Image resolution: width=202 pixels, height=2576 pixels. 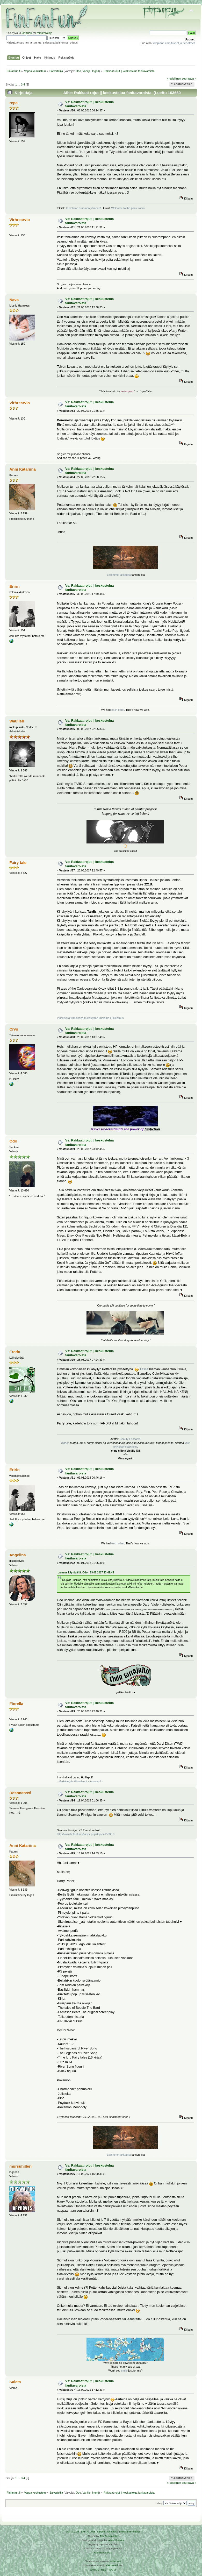 I want to click on each other, so click(x=117, y=709).